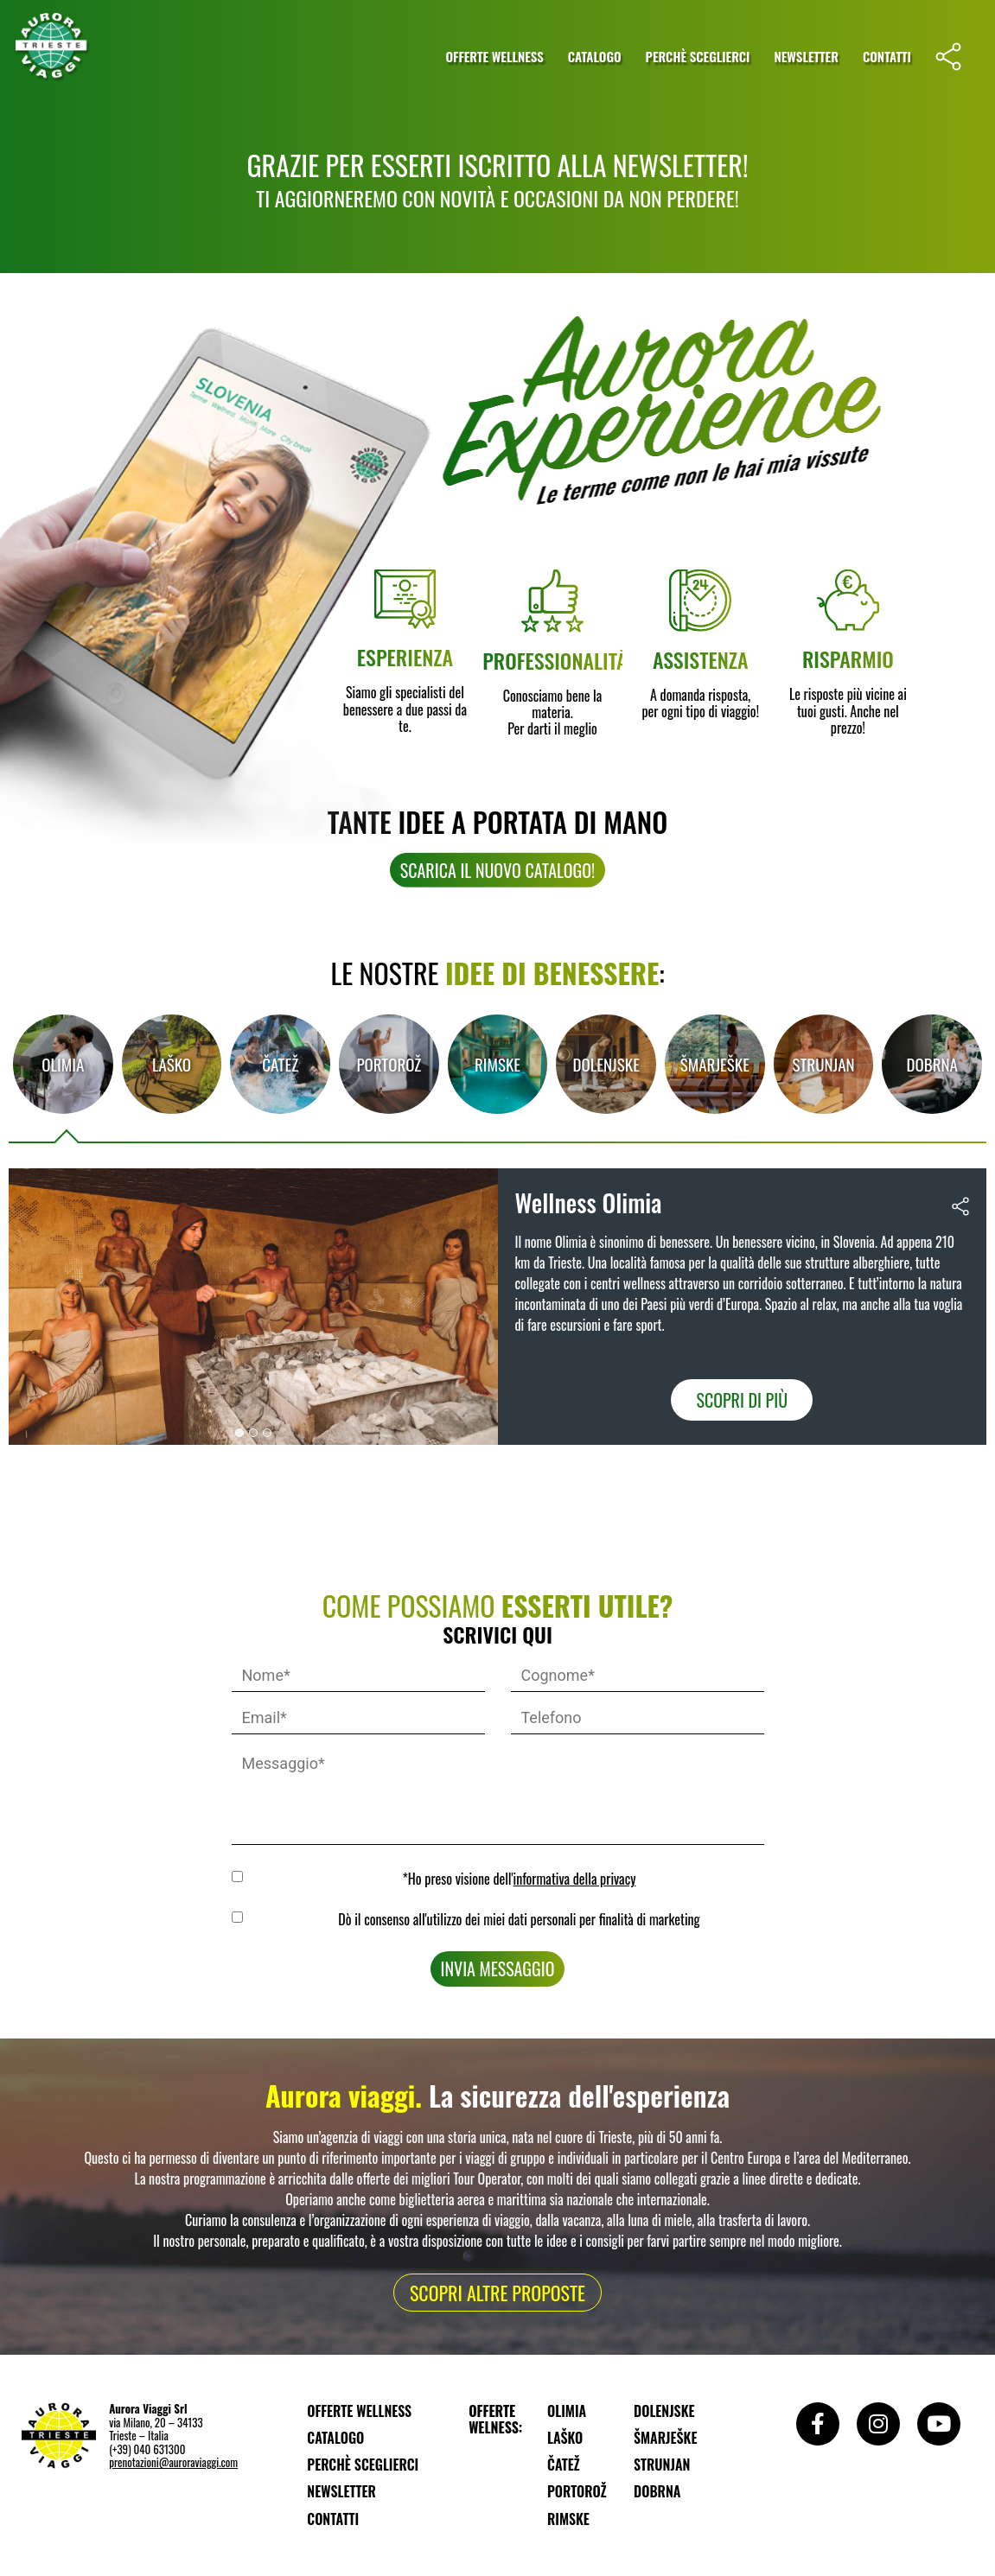  Describe the element at coordinates (605, 1064) in the screenshot. I see `Dolenjske` at that location.